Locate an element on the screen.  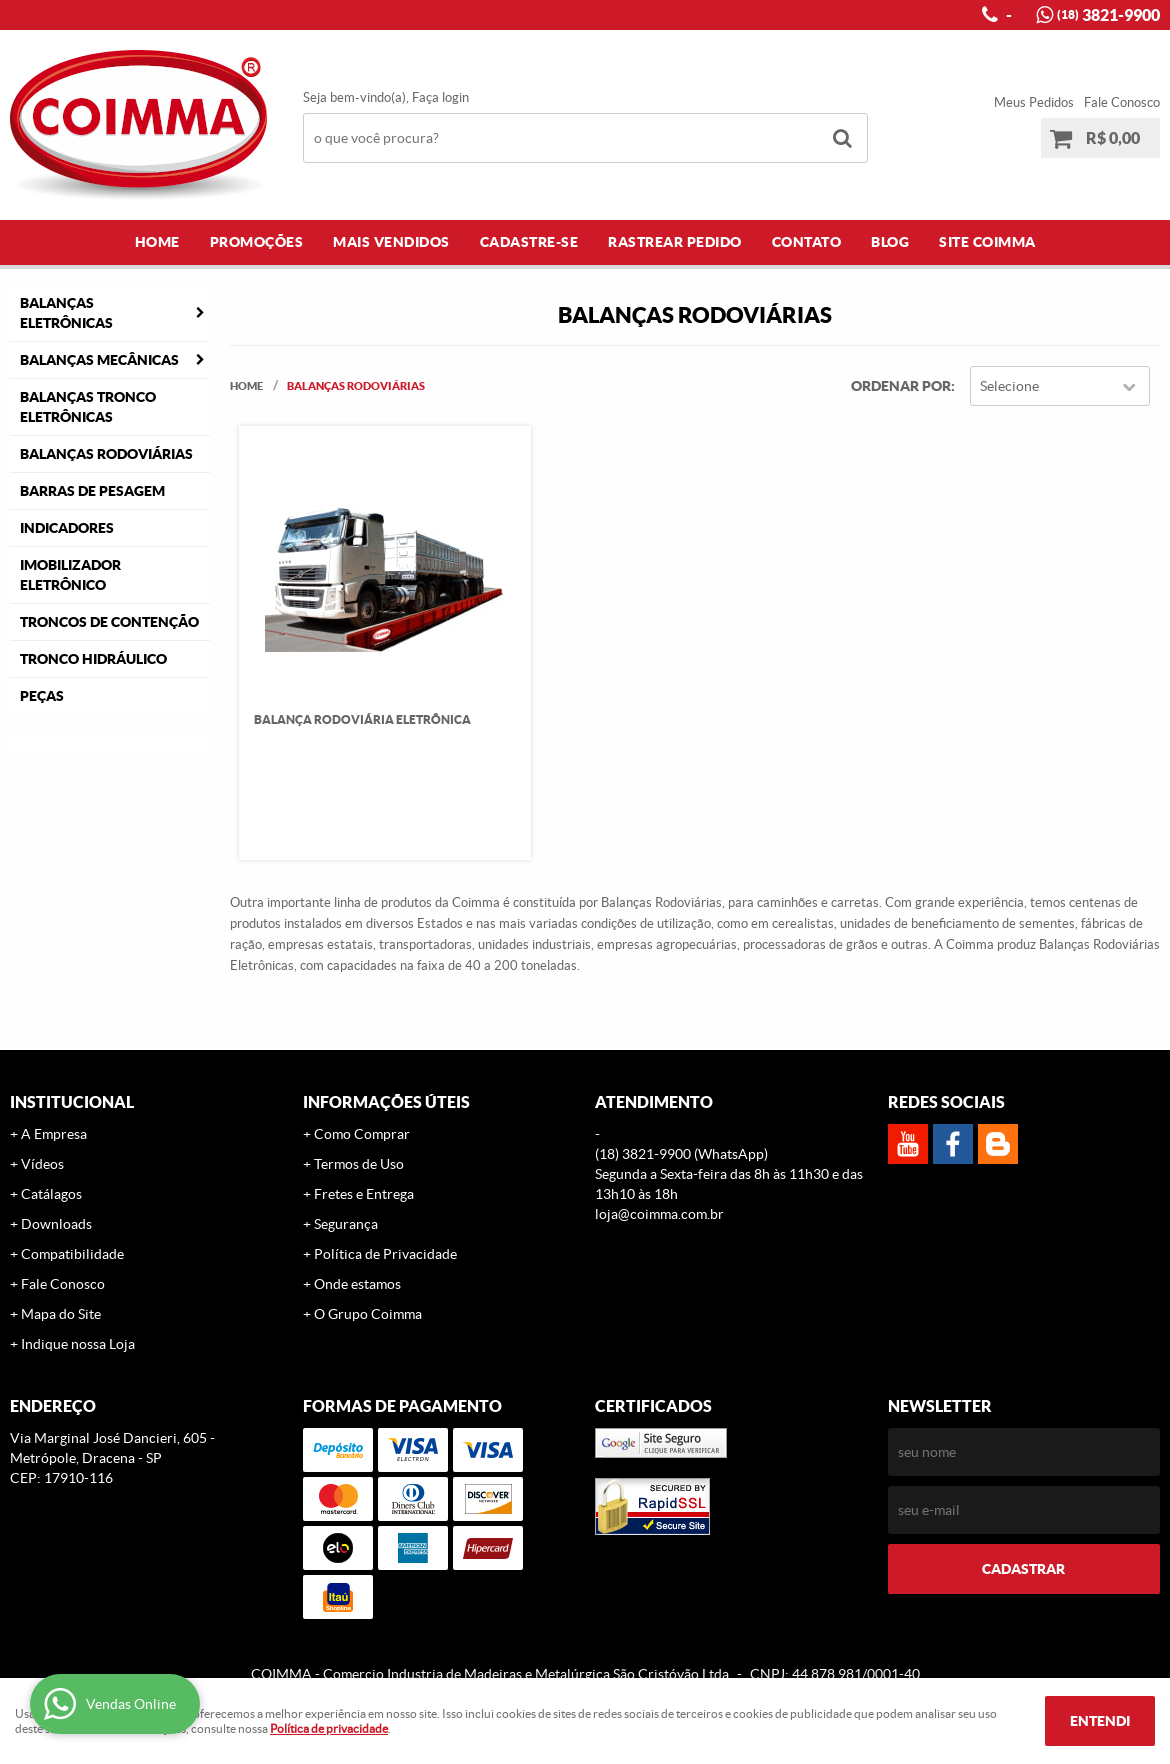
Fale Conosco is located at coordinates (1122, 102).